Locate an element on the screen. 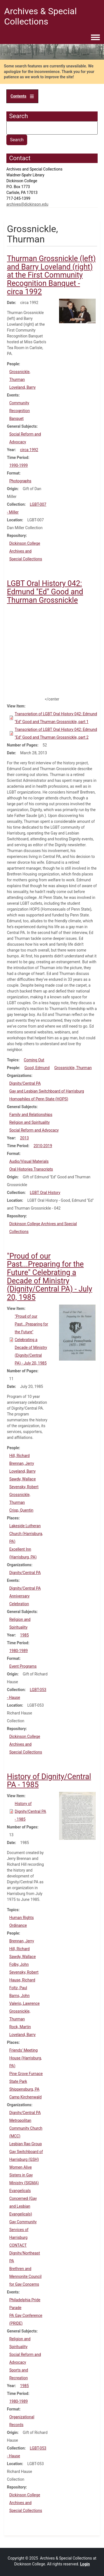 This screenshot has height=2576, width=104. Homophiles of Penn State (HOPS) is located at coordinates (38, 1099).